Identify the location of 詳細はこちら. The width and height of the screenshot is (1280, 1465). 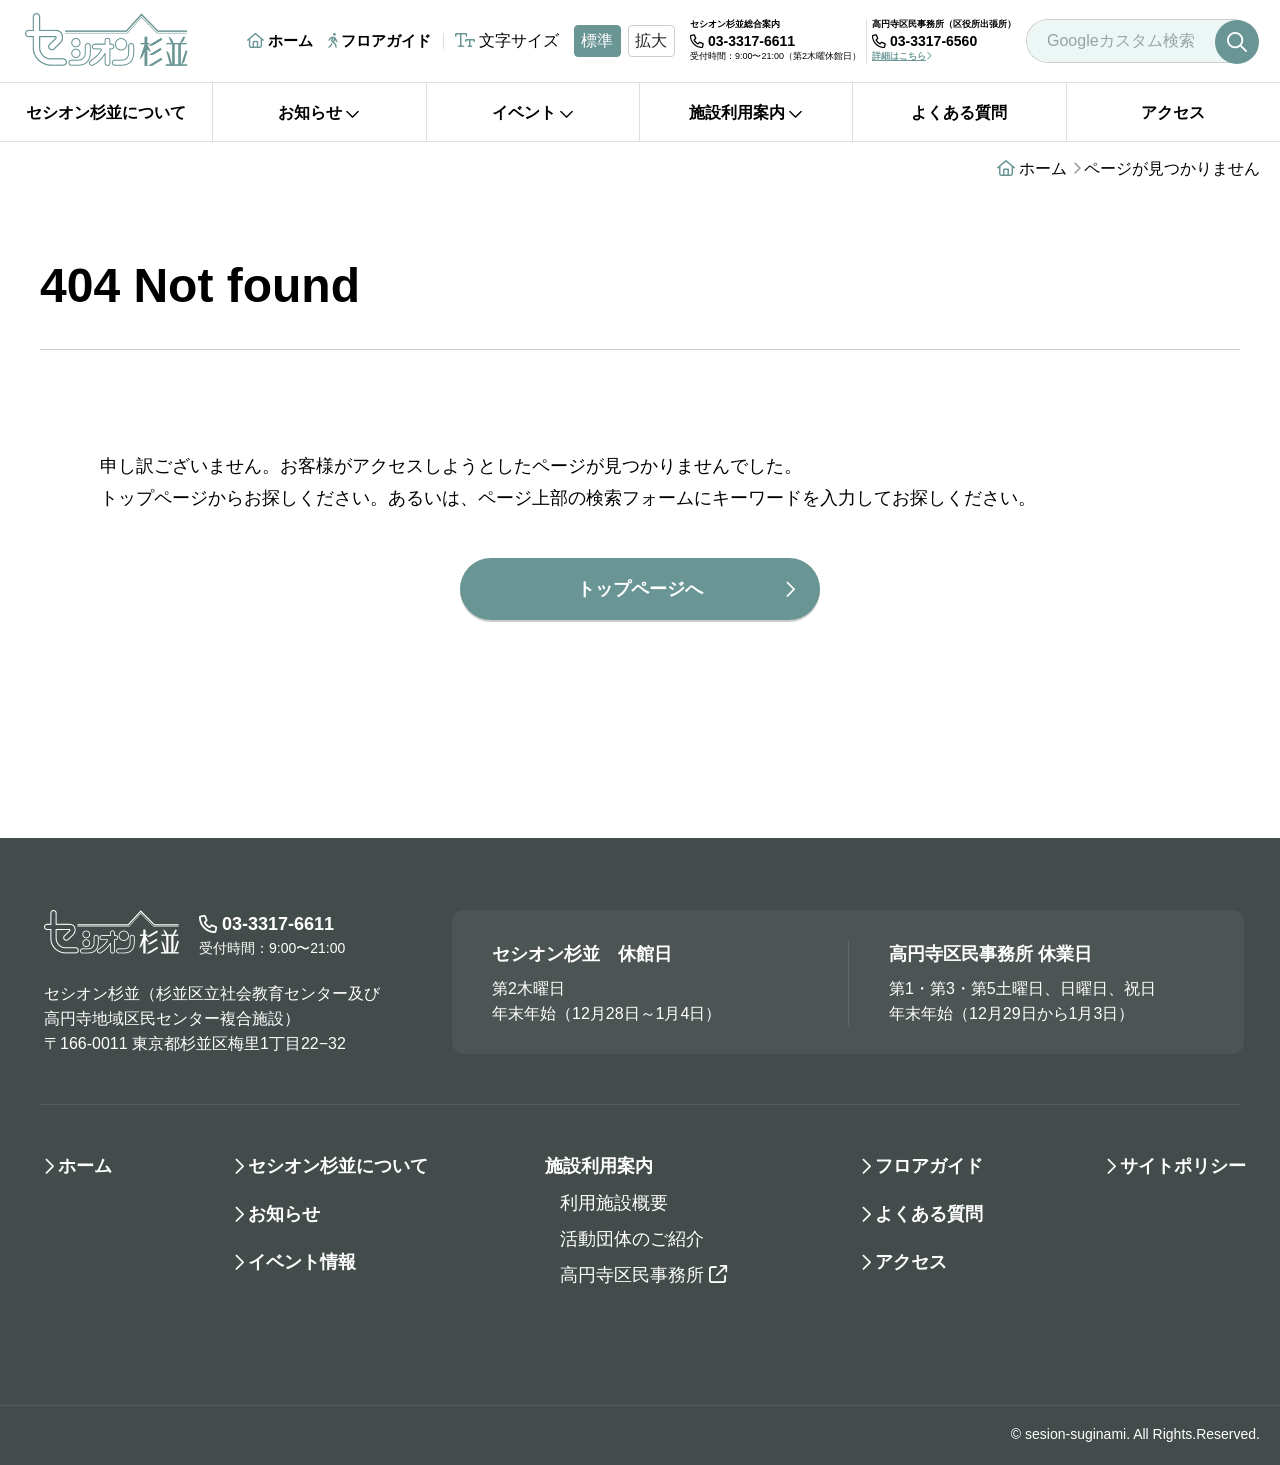
(902, 56).